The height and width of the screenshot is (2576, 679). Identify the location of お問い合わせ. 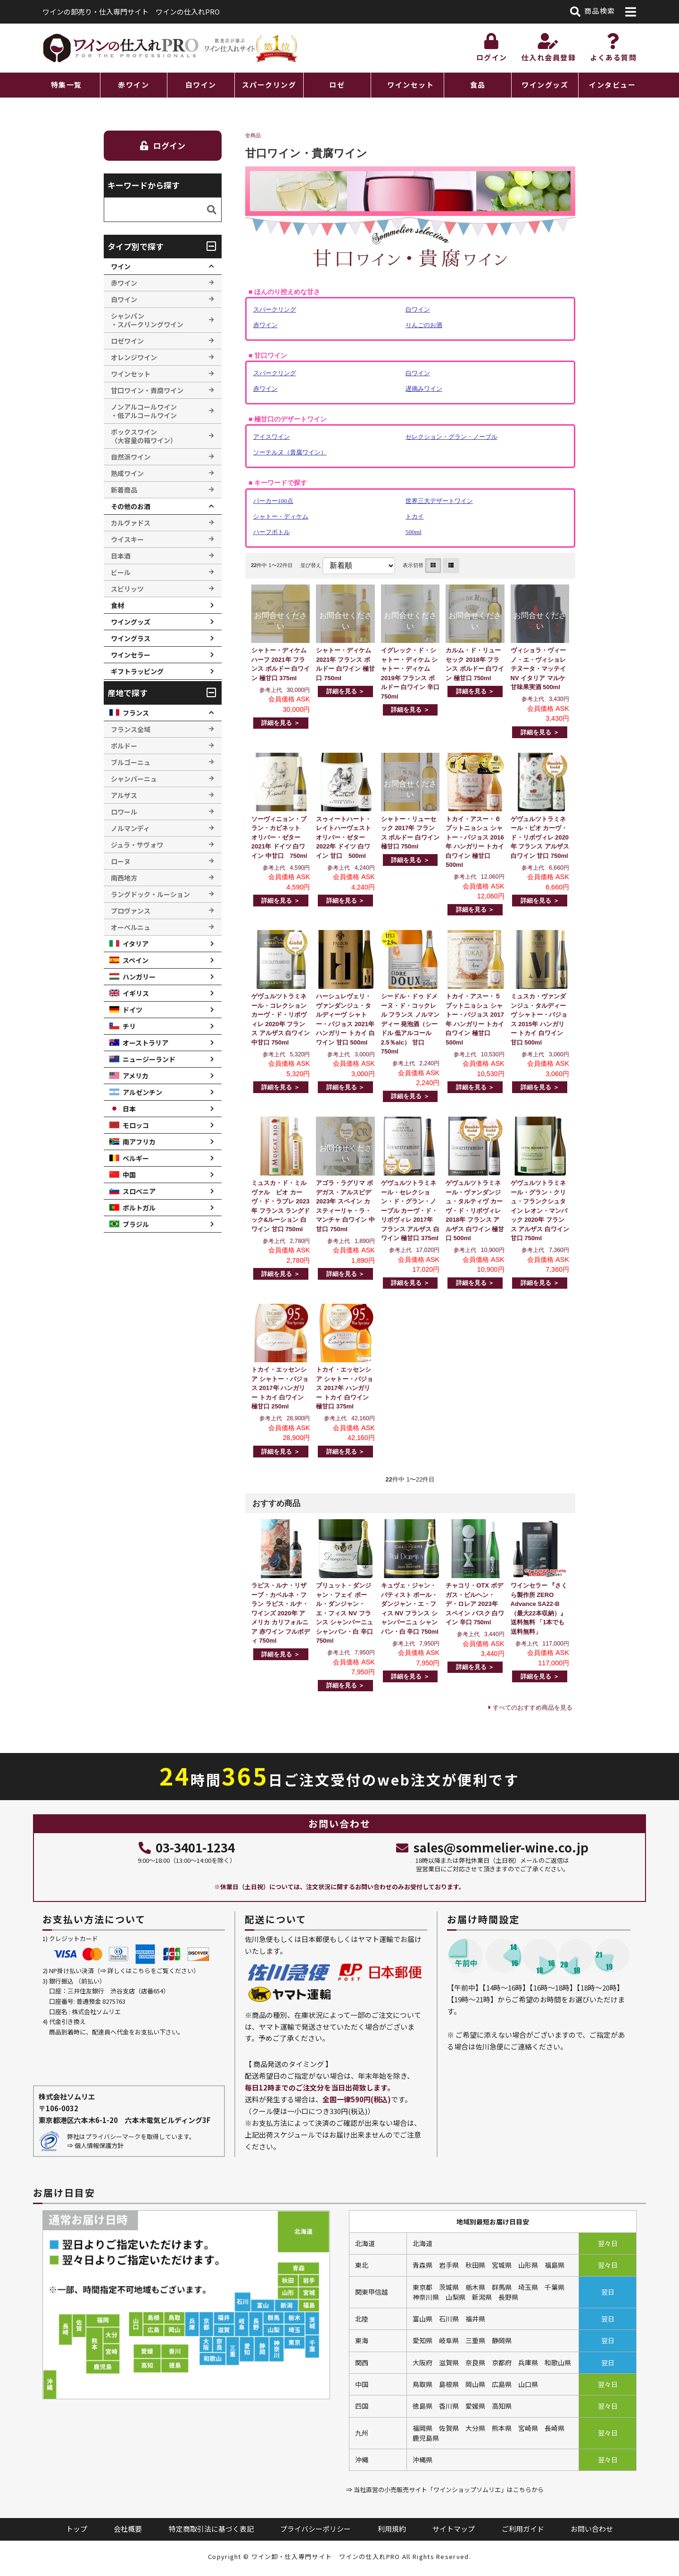
(592, 2529).